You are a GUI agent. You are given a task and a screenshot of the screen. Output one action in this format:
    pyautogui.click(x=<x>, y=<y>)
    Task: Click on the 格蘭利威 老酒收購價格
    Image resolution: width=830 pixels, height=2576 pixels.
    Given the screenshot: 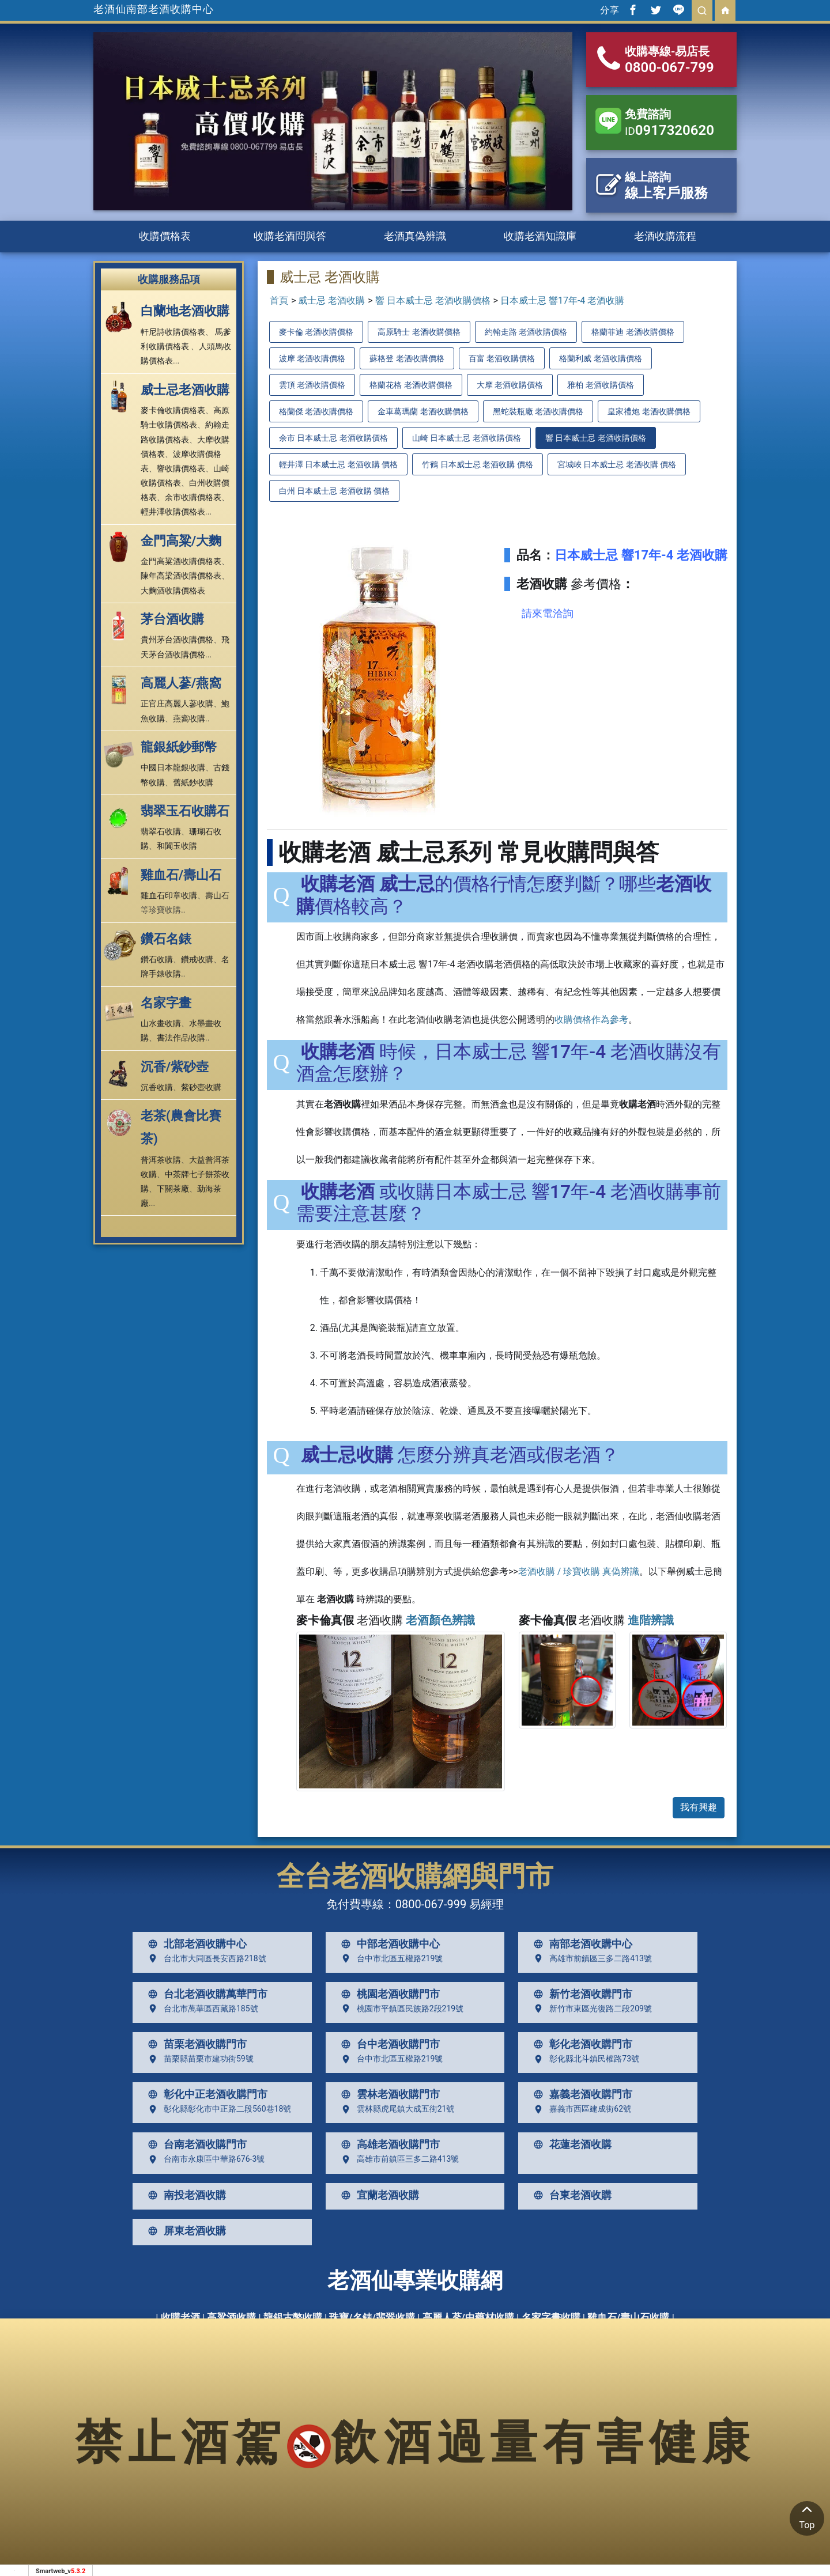 What is the action you would take?
    pyautogui.click(x=600, y=358)
    